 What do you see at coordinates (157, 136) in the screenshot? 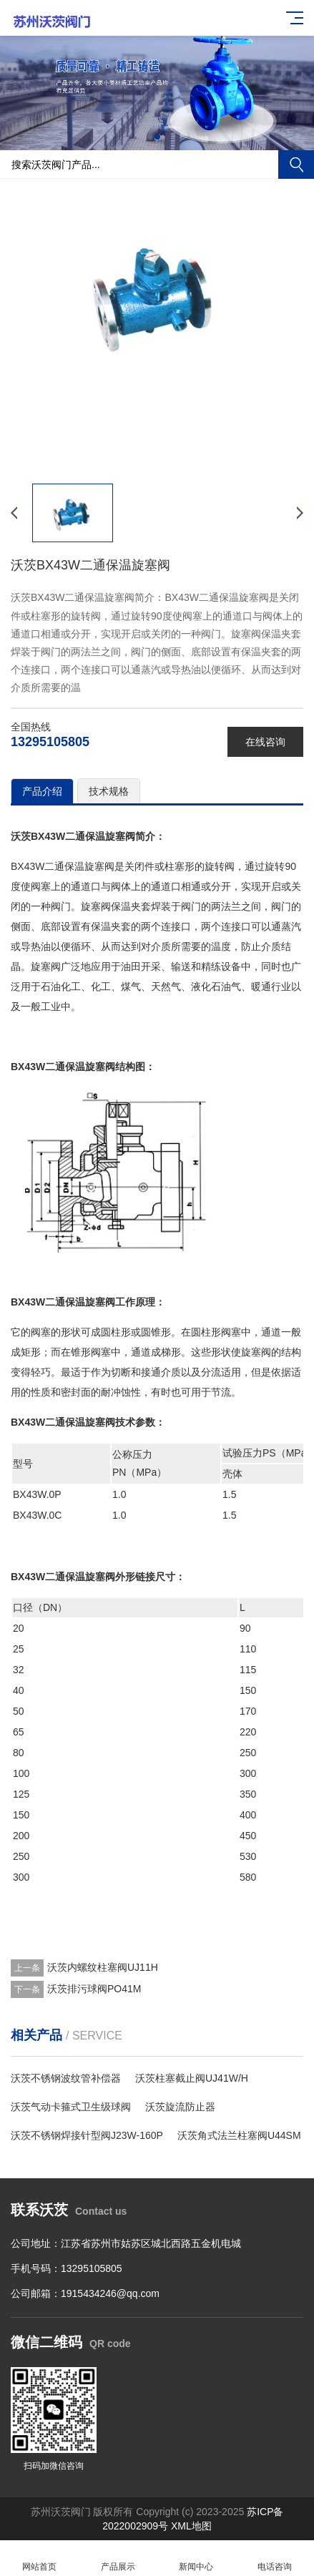
I see `[button]` at bounding box center [157, 136].